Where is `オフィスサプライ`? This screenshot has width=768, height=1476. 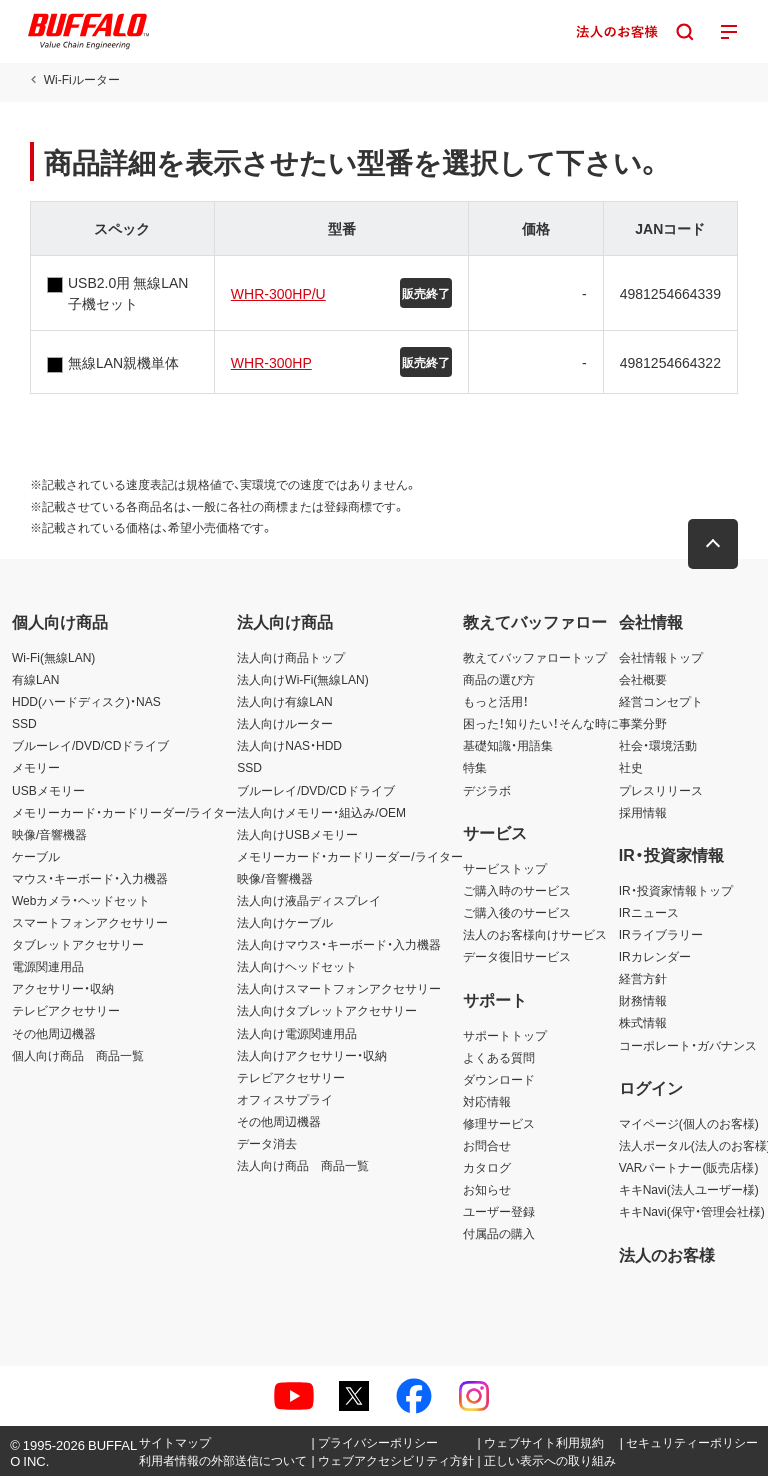
オフィスサプライ is located at coordinates (285, 1099).